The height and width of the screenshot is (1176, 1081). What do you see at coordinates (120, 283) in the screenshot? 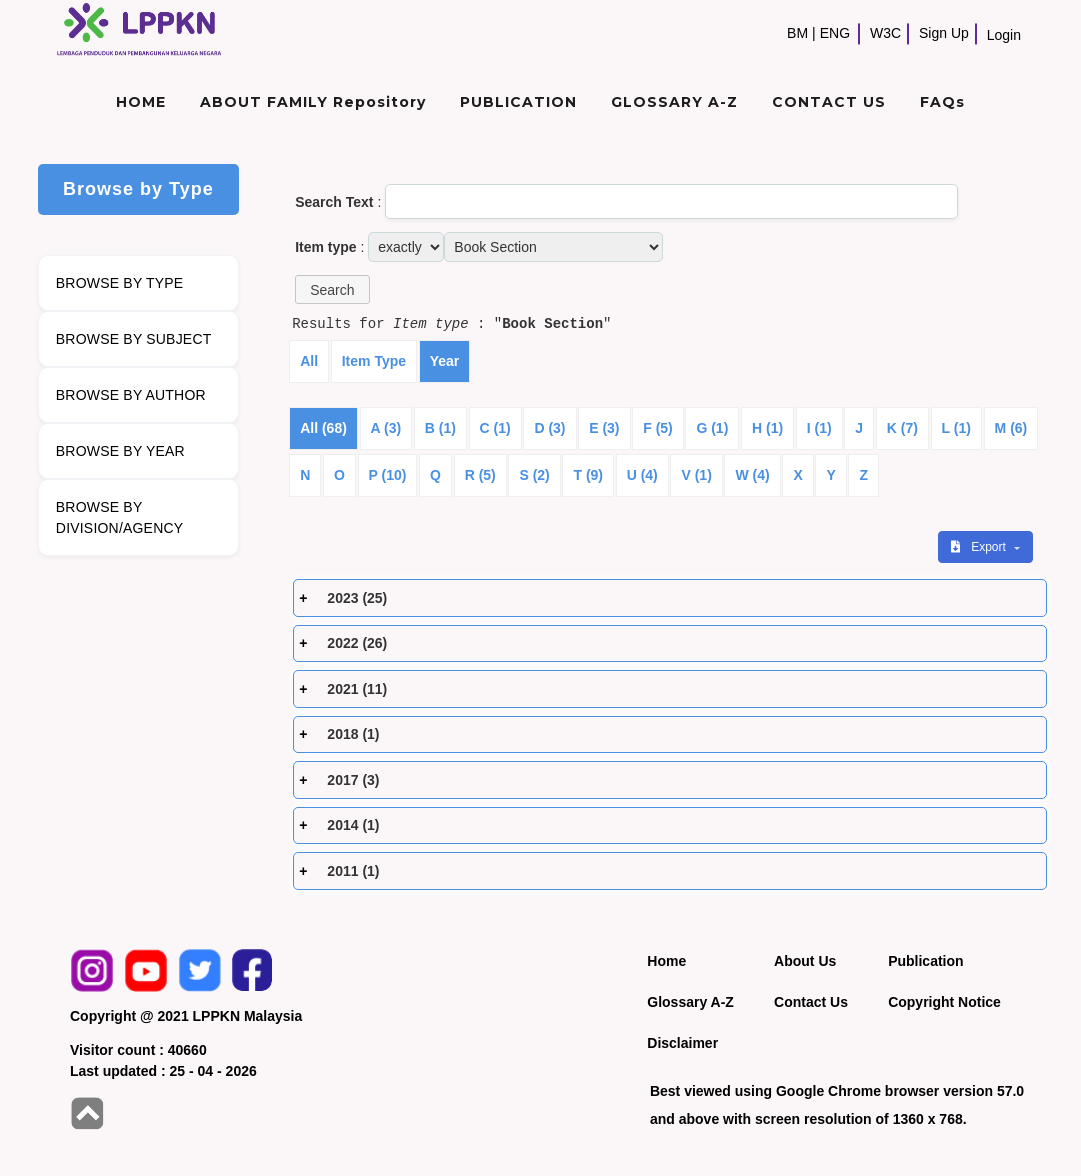
I see `BROWSE BY TYPE` at bounding box center [120, 283].